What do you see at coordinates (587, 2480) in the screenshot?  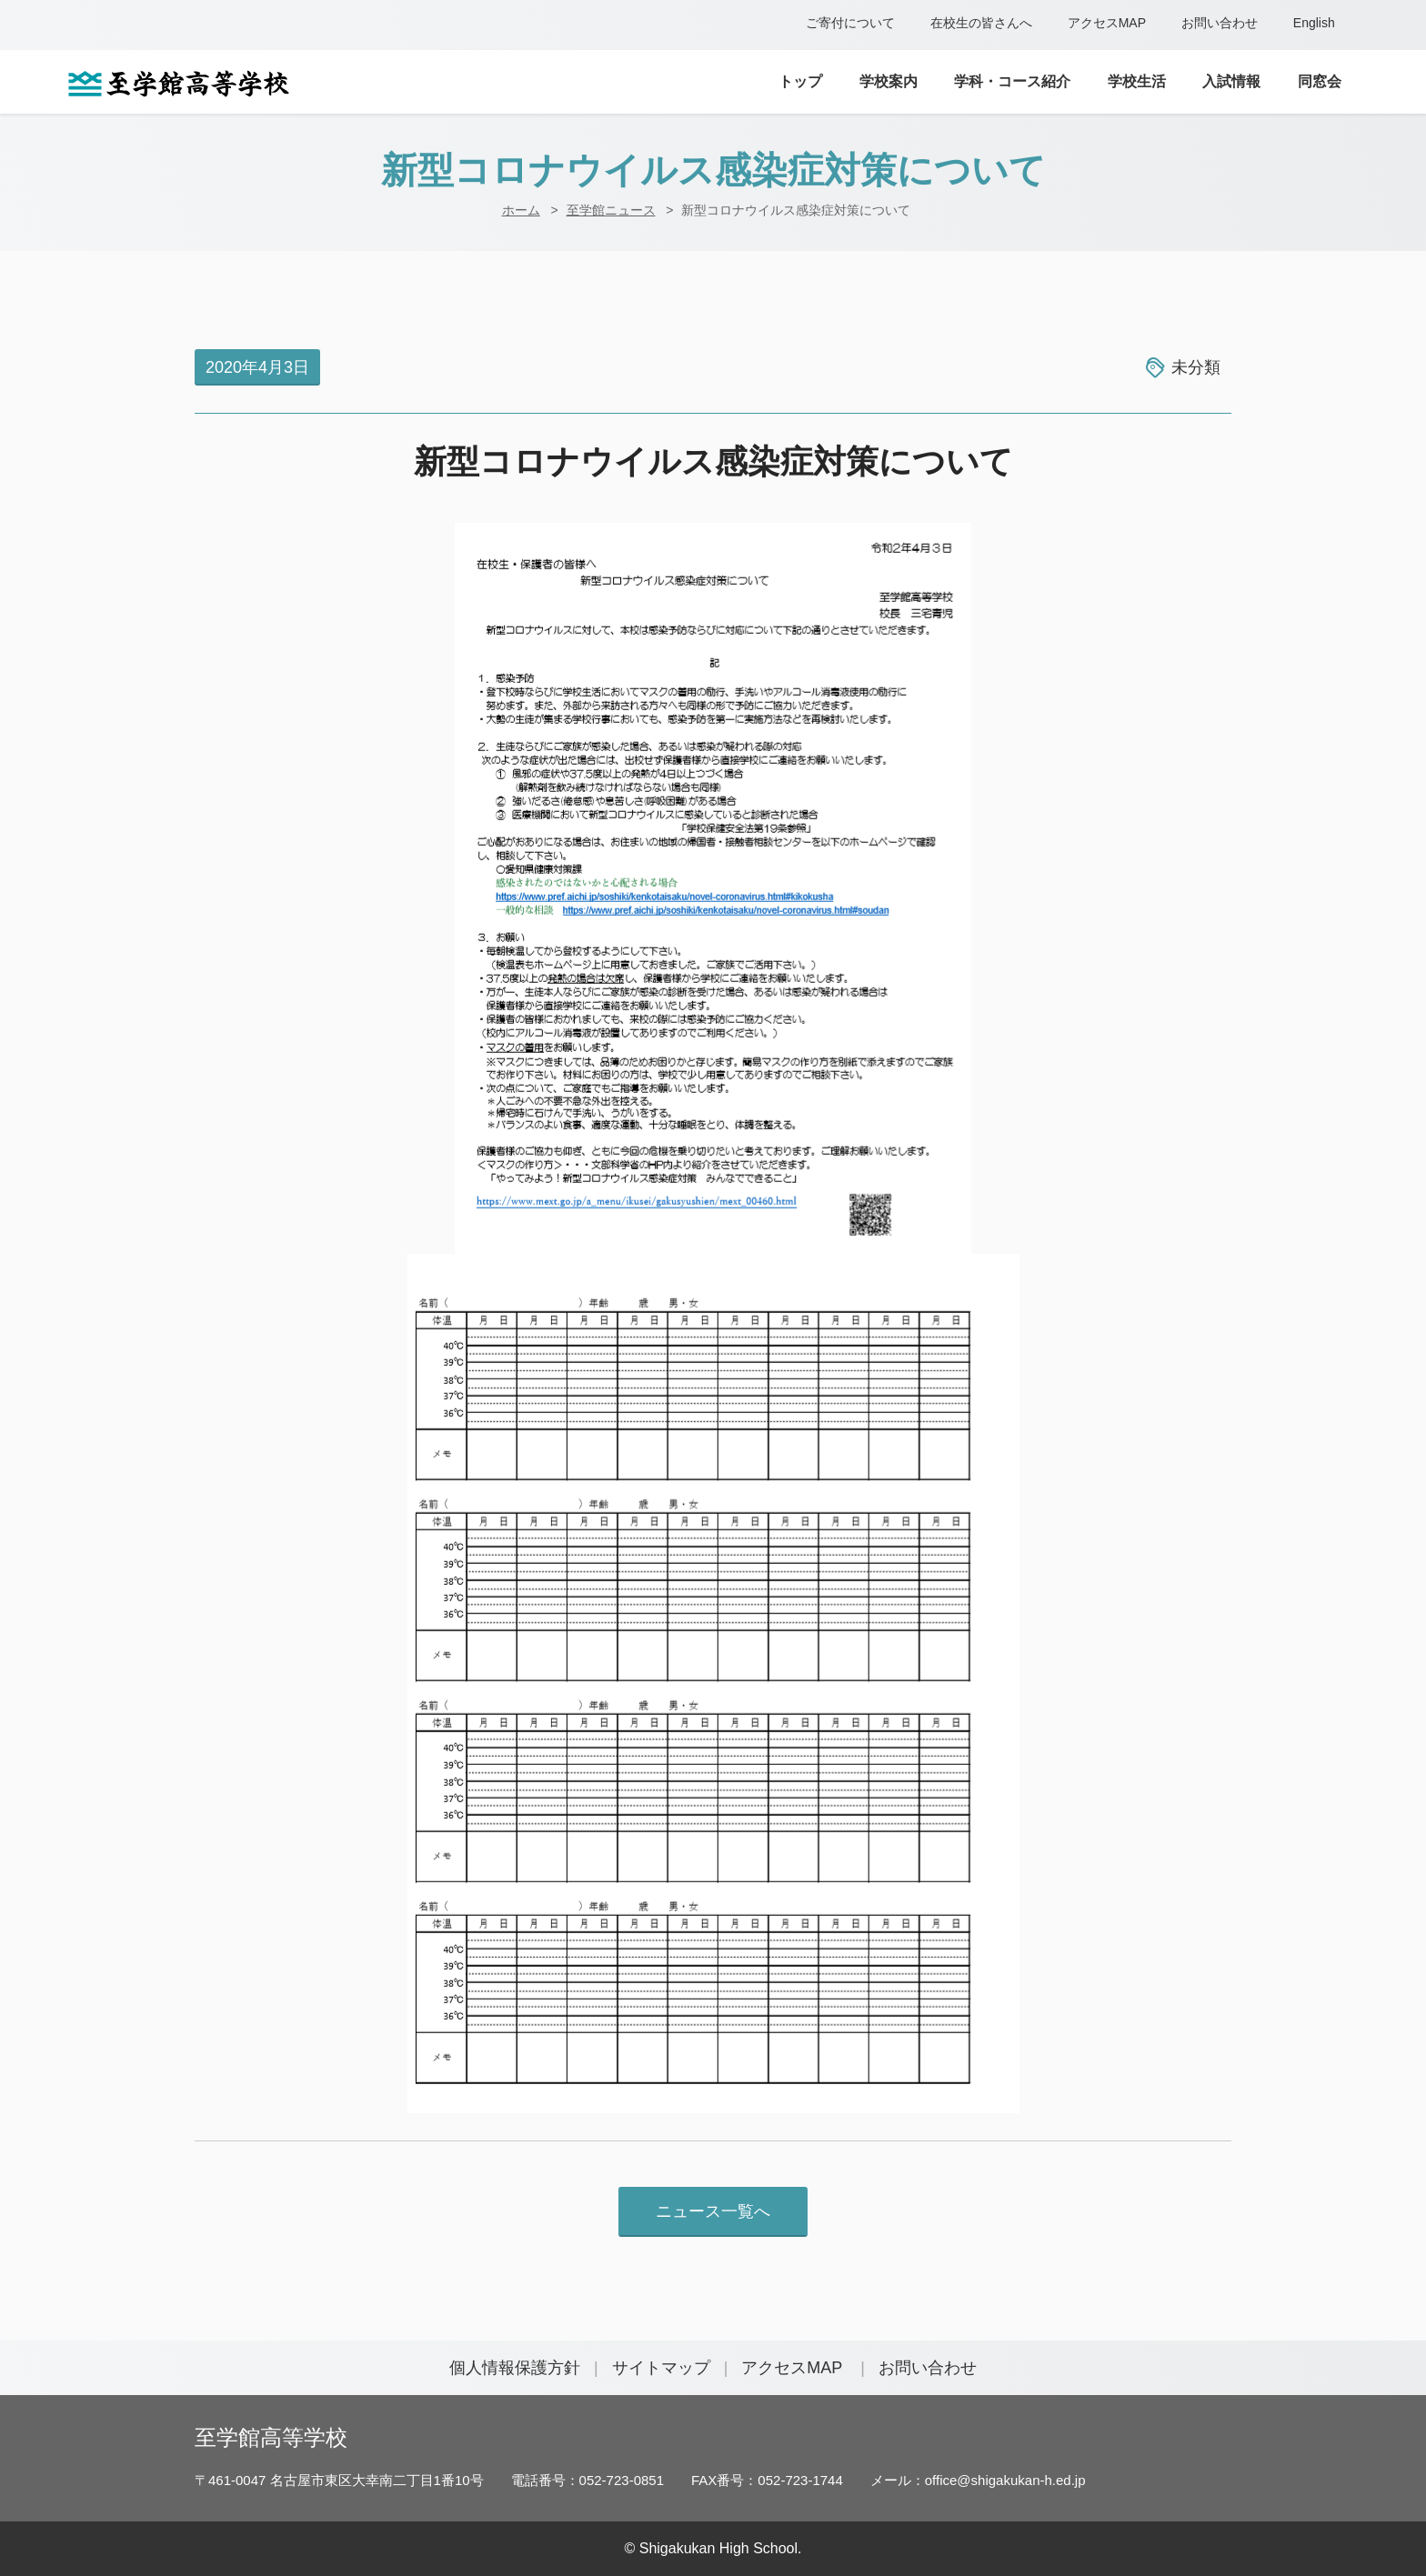 I see `電話番号：052-723-0851` at bounding box center [587, 2480].